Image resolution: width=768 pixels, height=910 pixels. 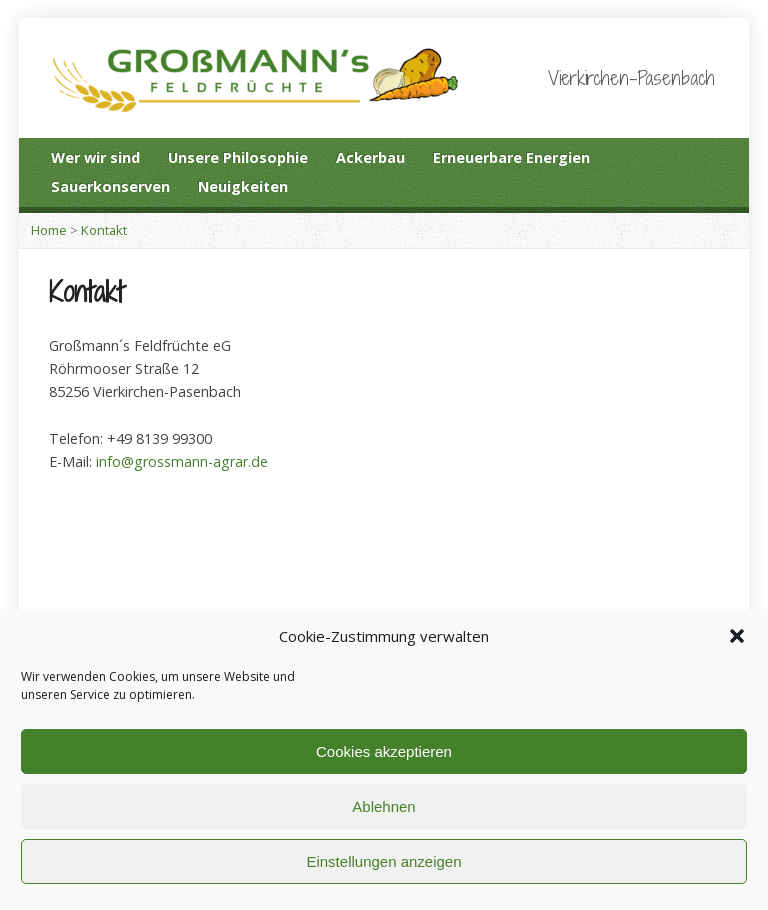 What do you see at coordinates (49, 230) in the screenshot?
I see `Home` at bounding box center [49, 230].